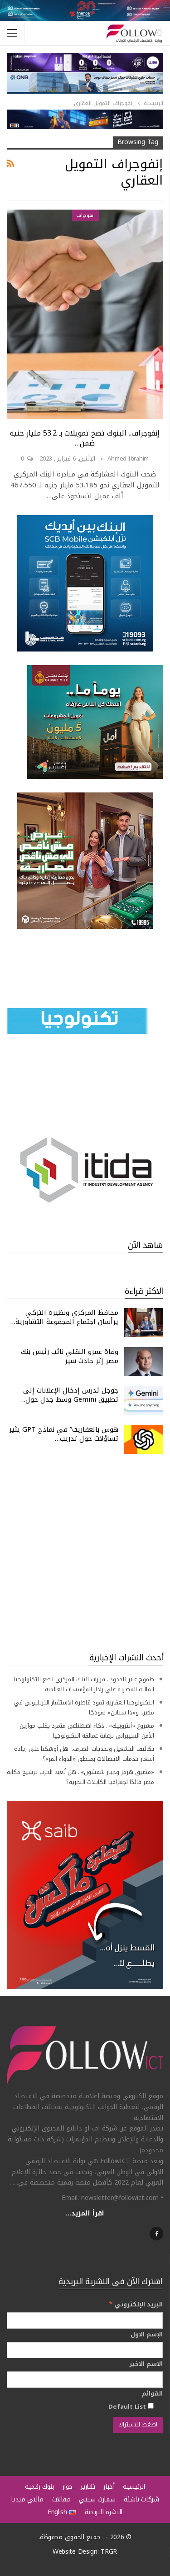 The height and width of the screenshot is (2576, 170). I want to click on تكاليف التشغيل وتحديات الصرف.. هل أوشكنا على زيادة أسعار خدمات الاتصالات بمنطق «الدواء المر»؟, so click(84, 1753).